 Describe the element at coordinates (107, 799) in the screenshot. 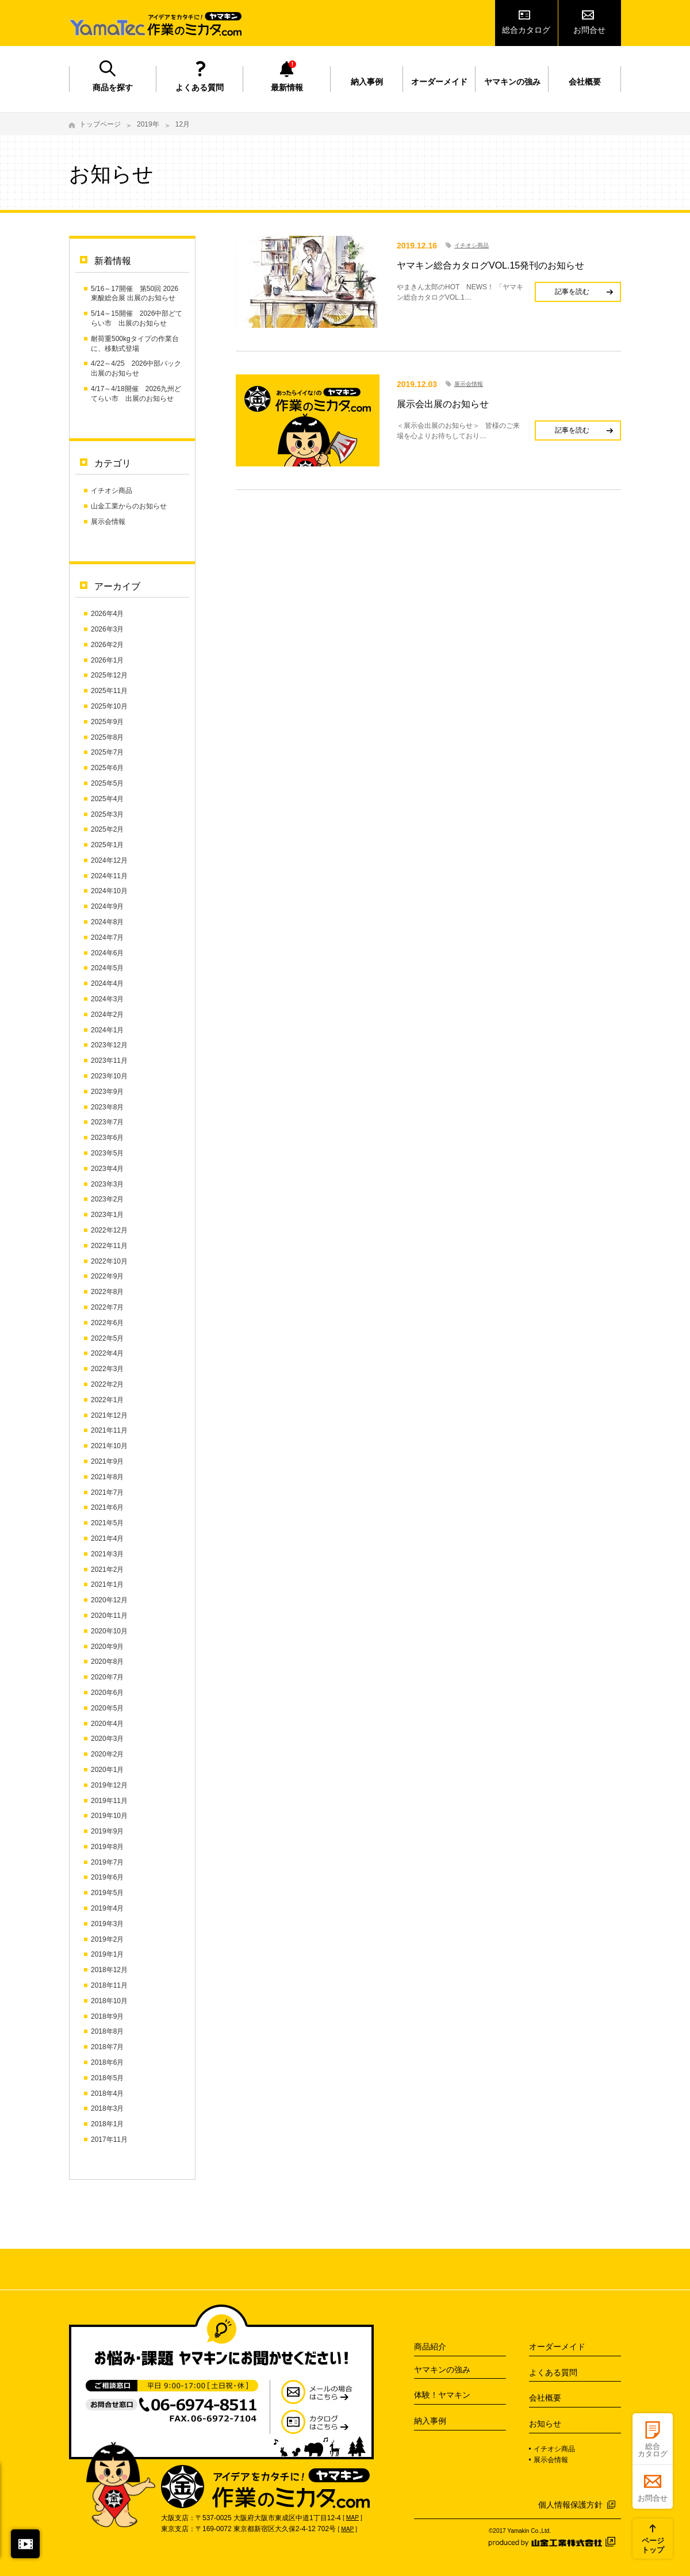

I see `2025年4月` at that location.